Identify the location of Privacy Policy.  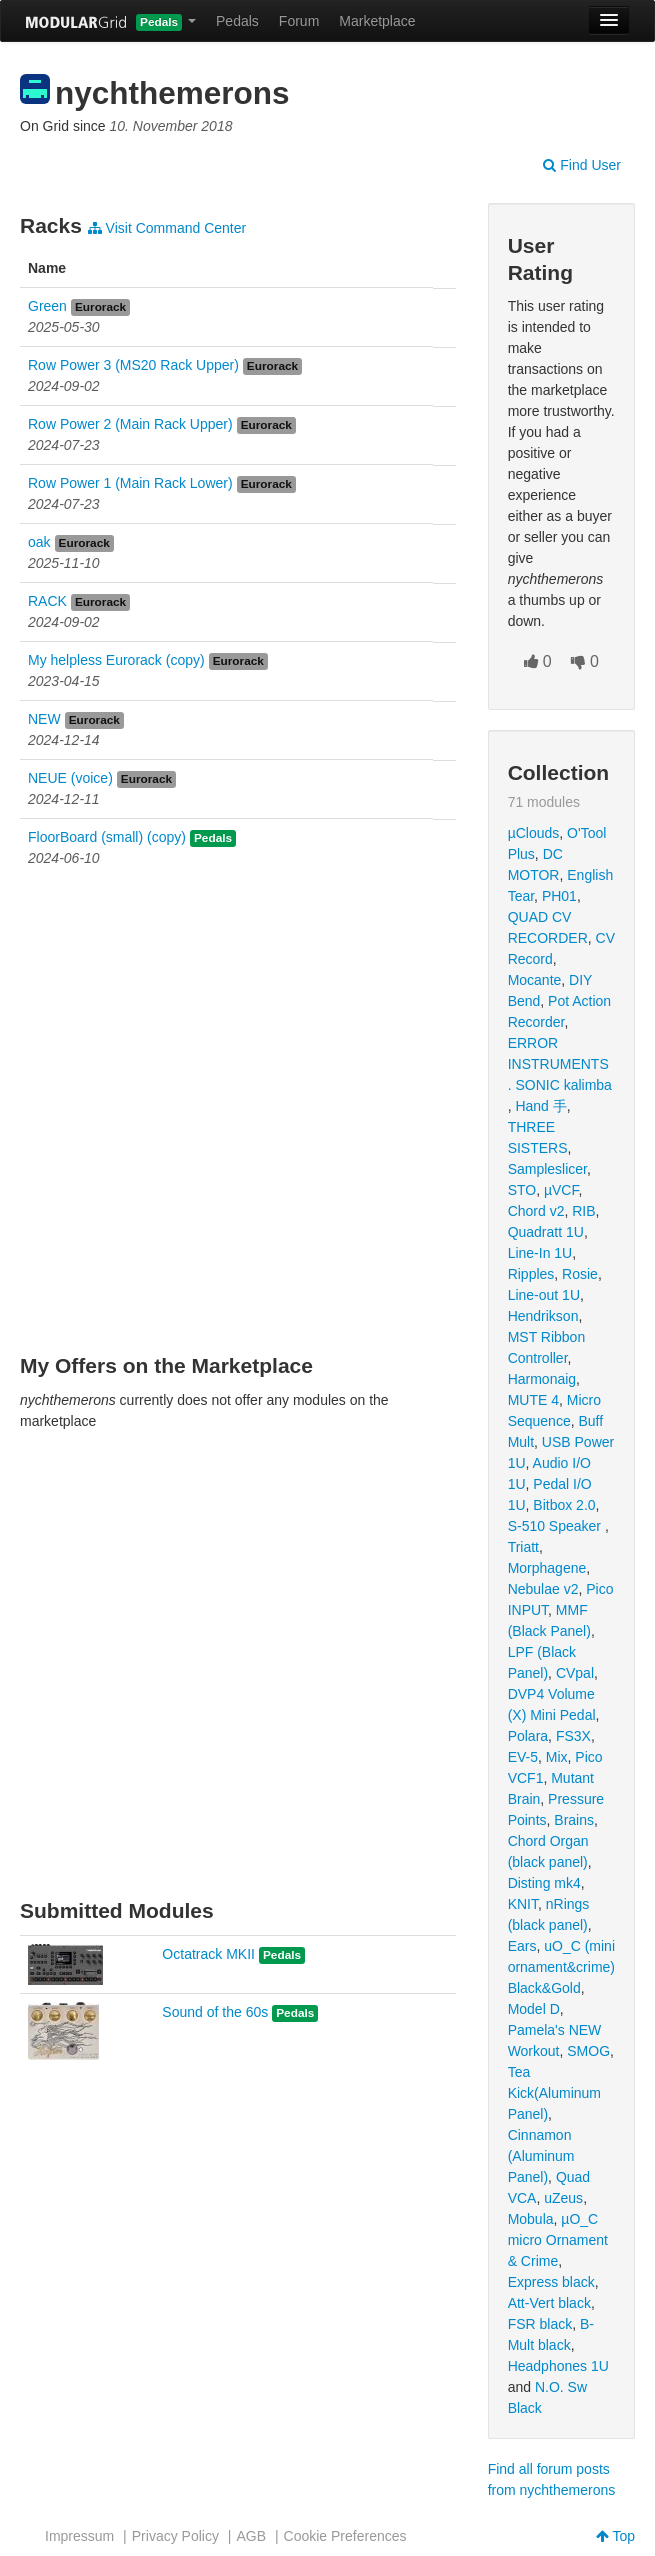
(175, 2536).